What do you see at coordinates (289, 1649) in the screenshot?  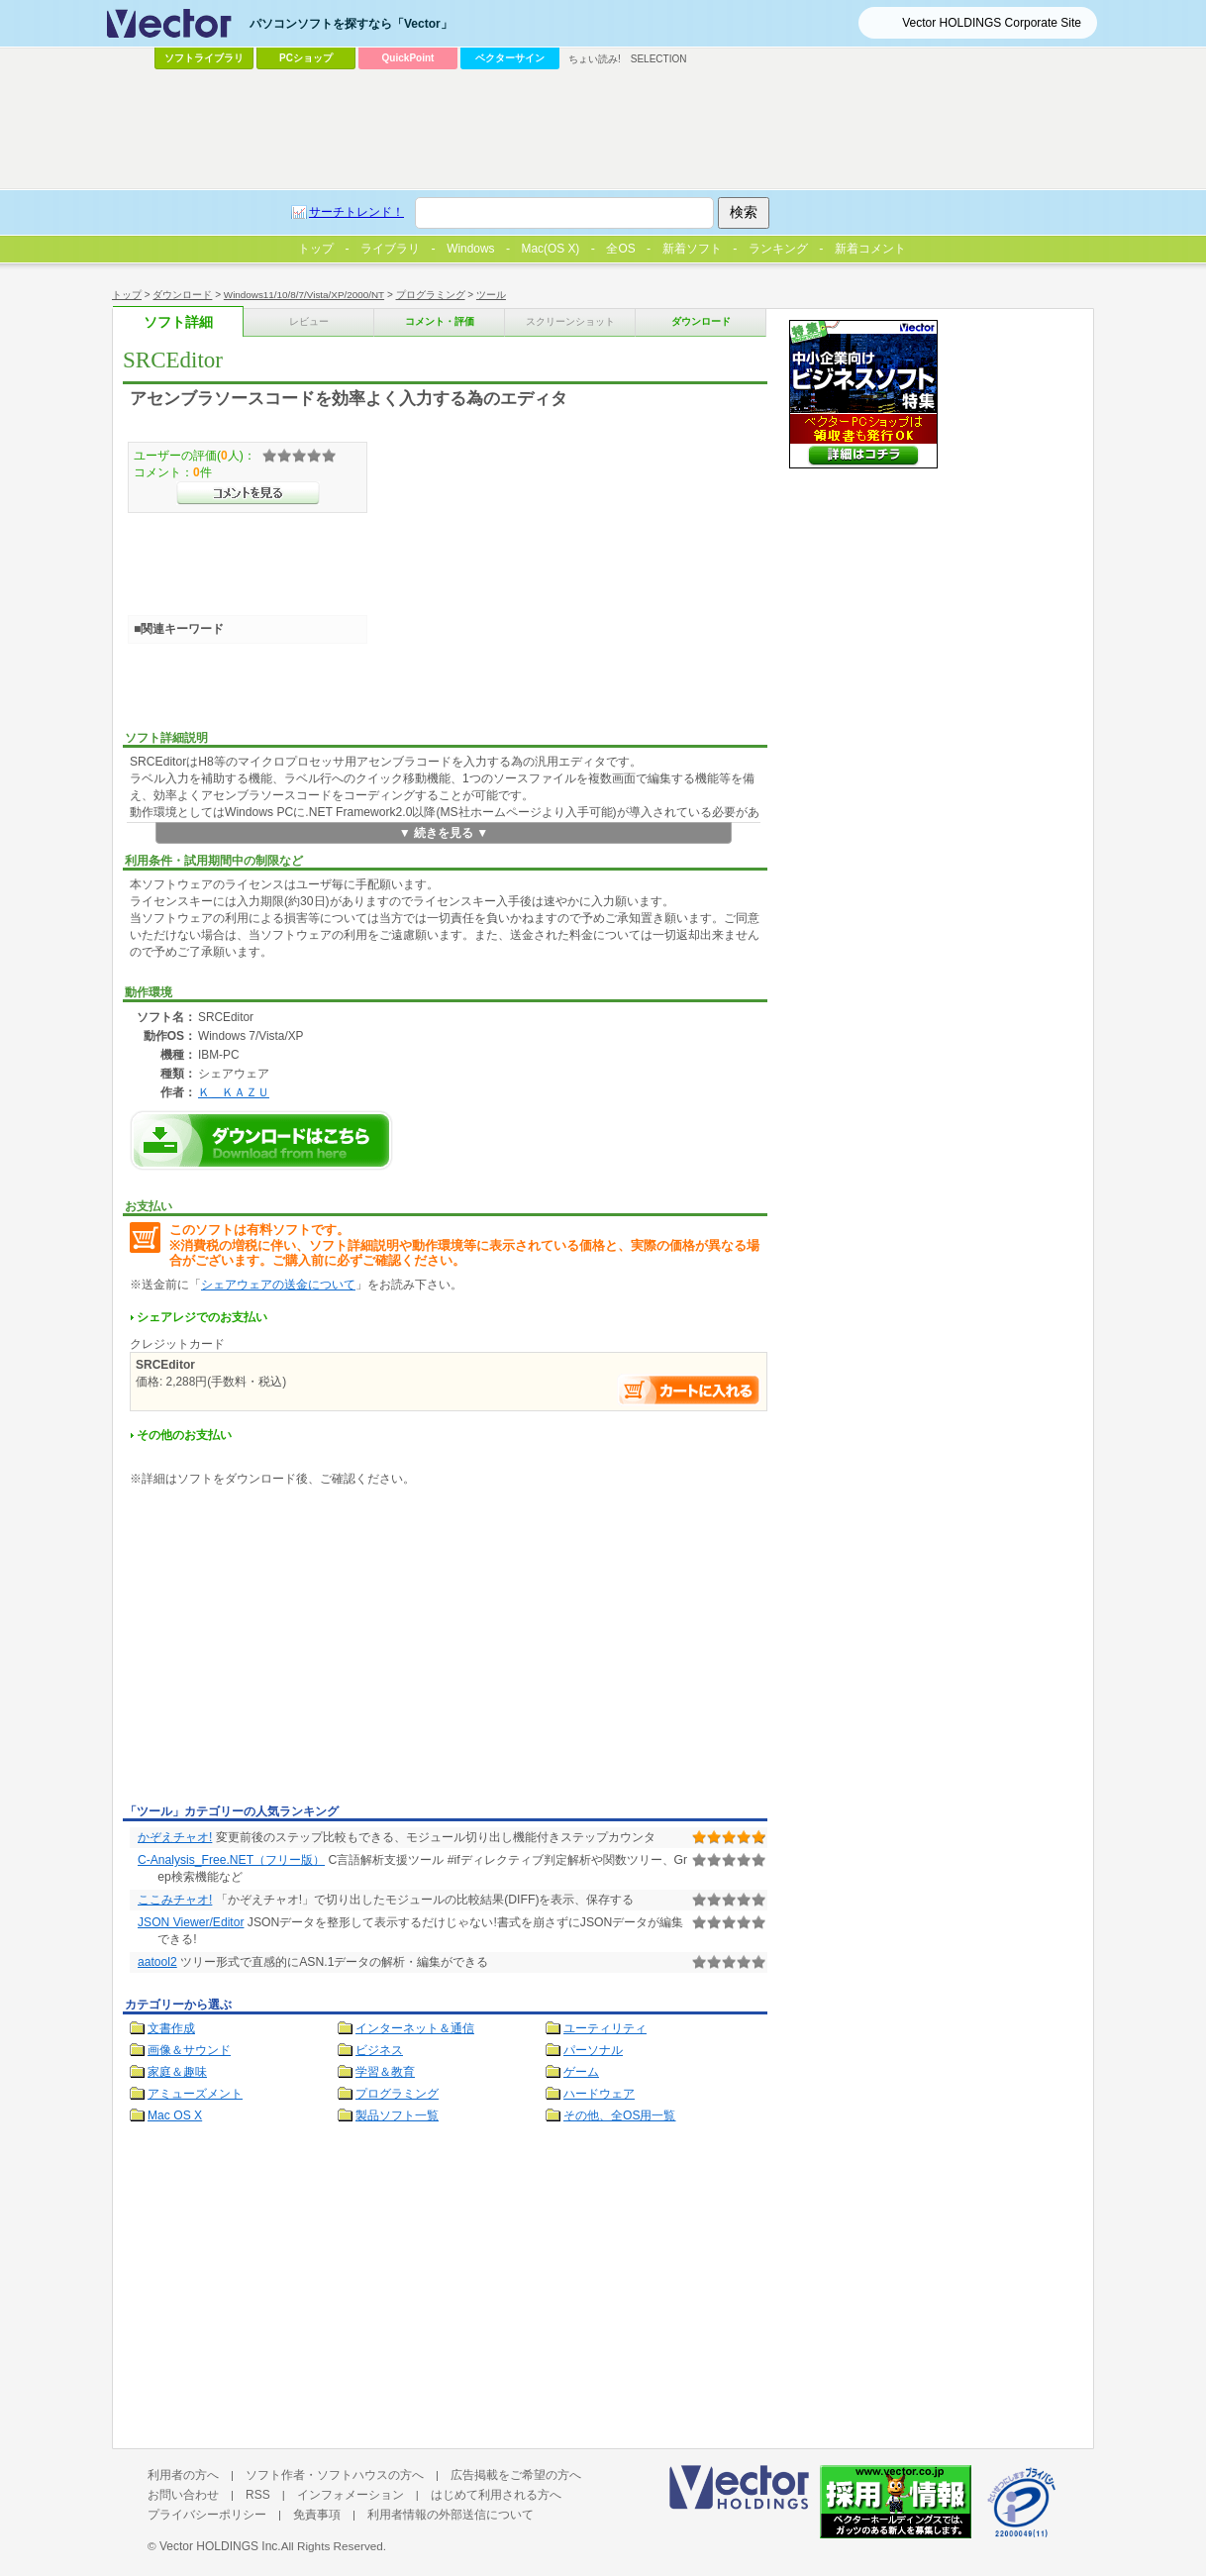 I see `[Advertisement]` at bounding box center [289, 1649].